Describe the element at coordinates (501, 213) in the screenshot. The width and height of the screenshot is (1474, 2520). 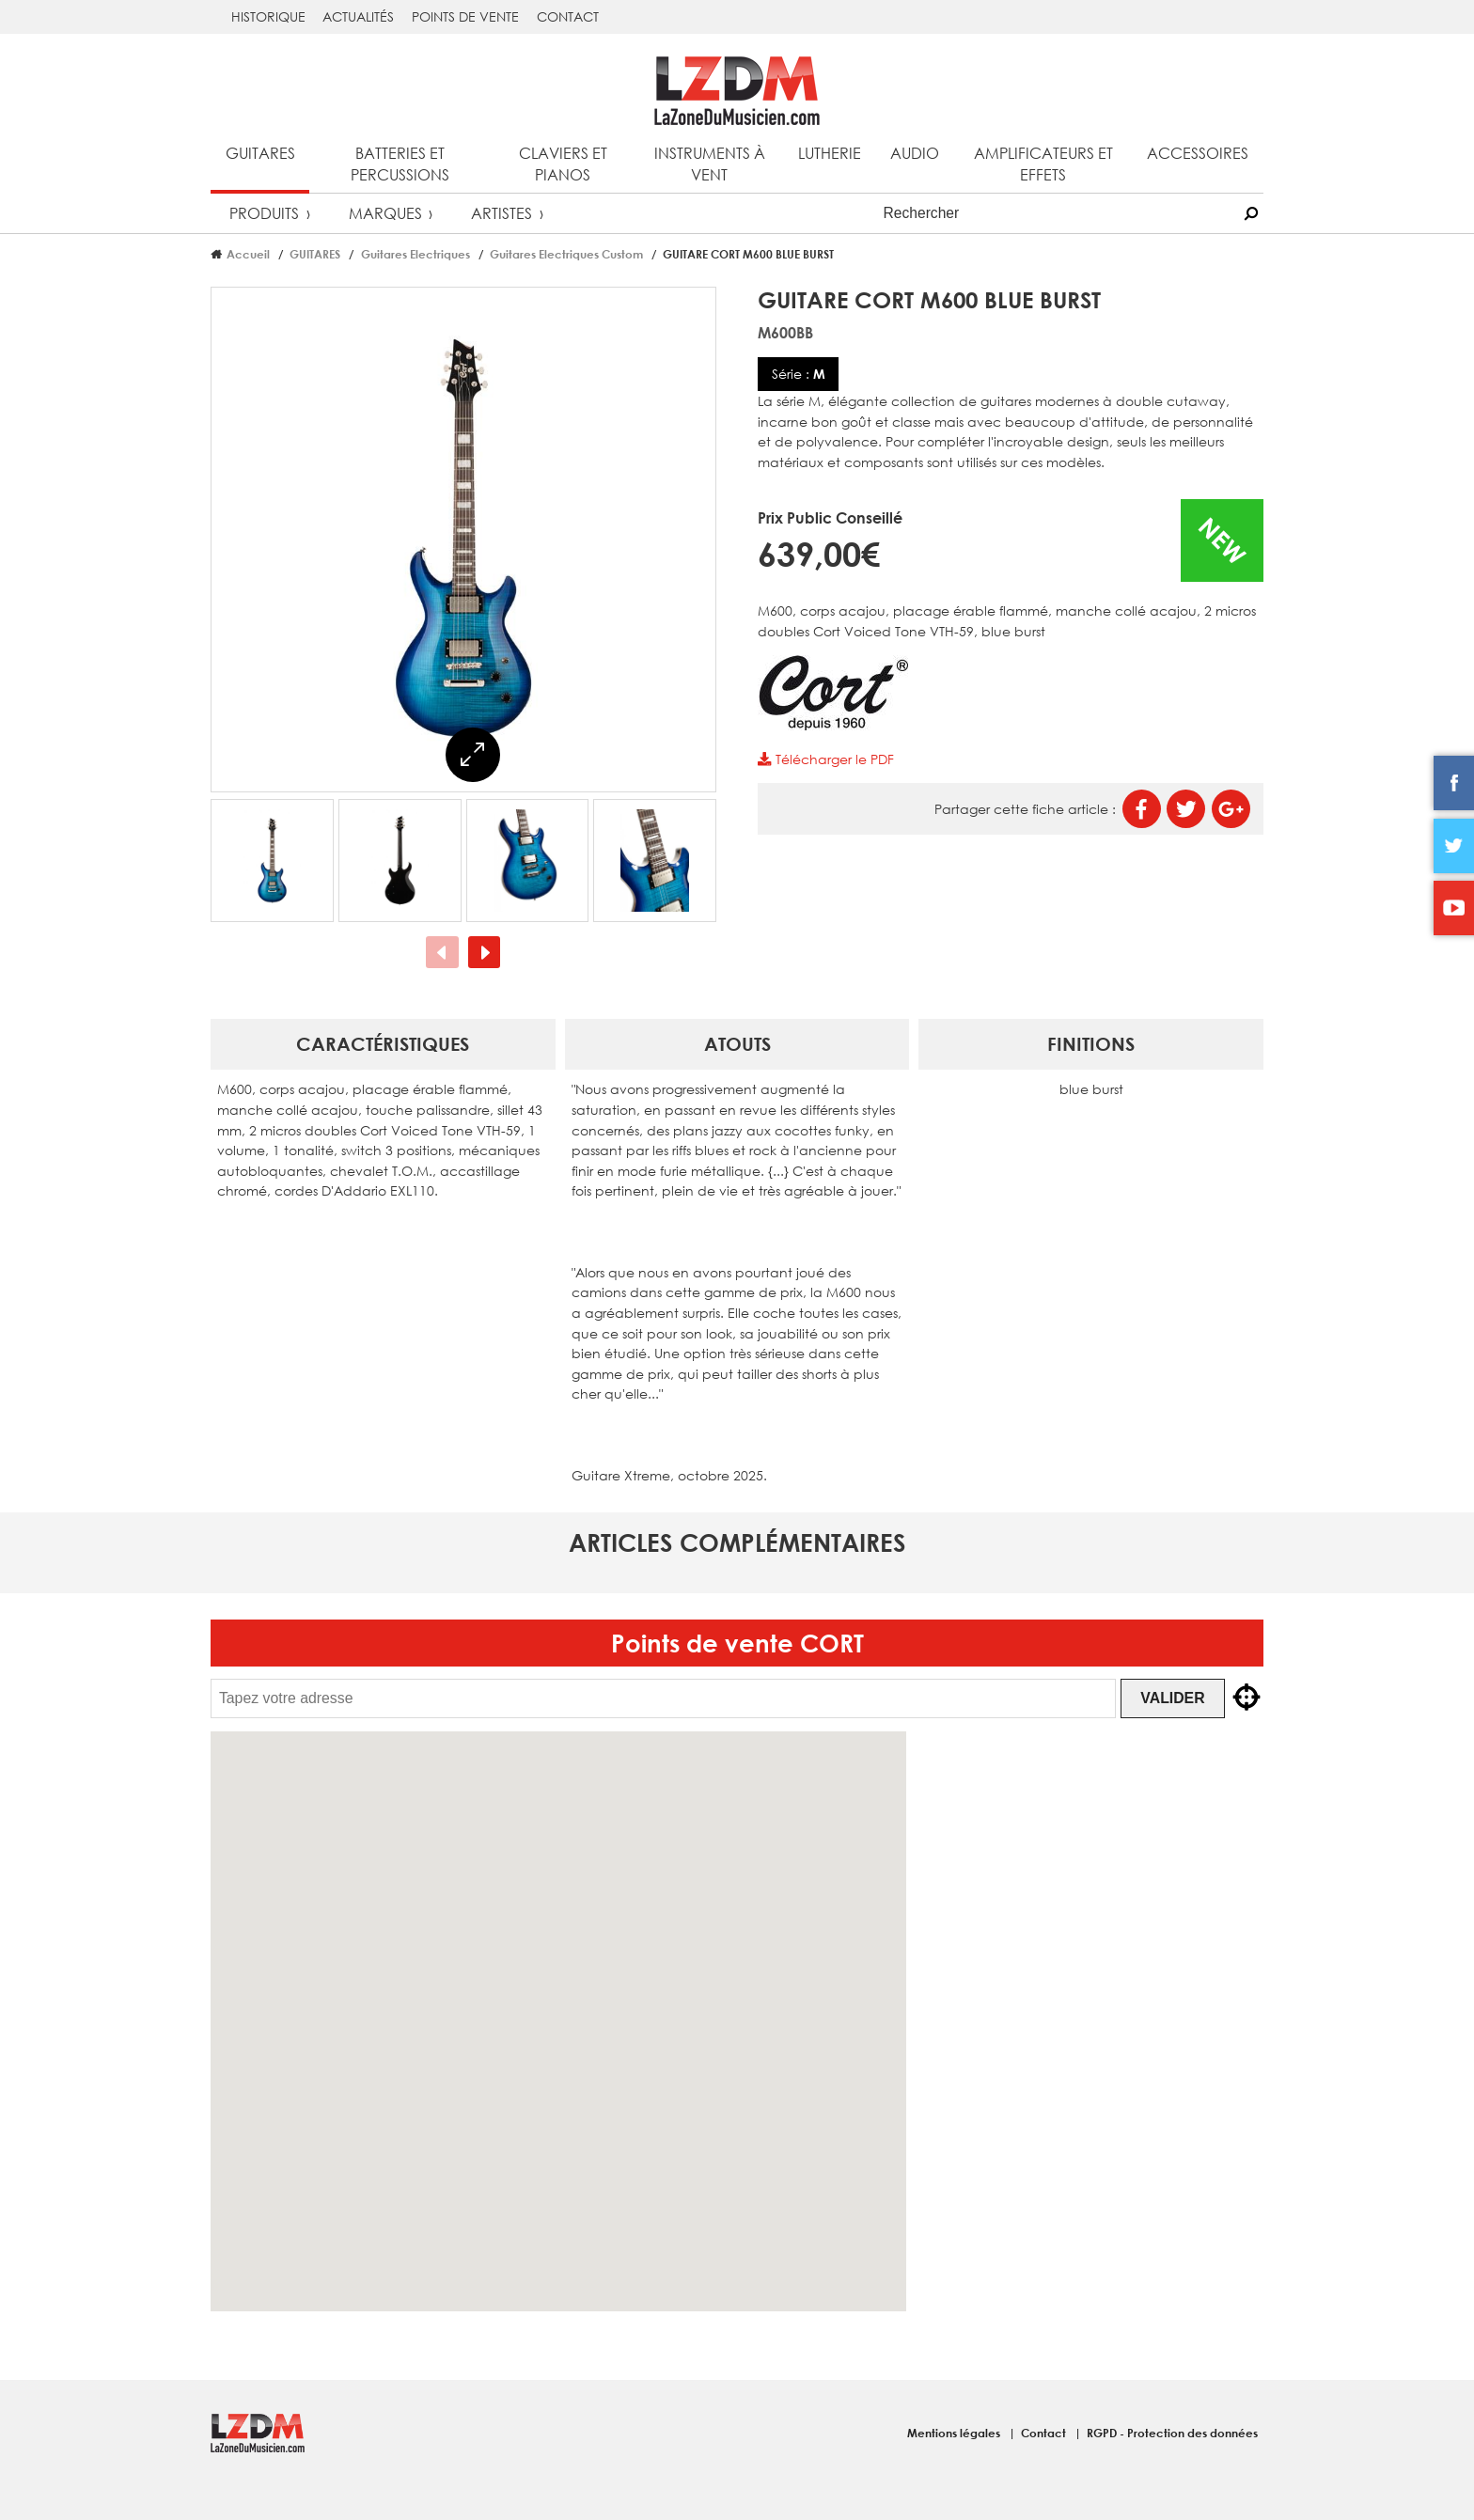
I see `Artistes` at that location.